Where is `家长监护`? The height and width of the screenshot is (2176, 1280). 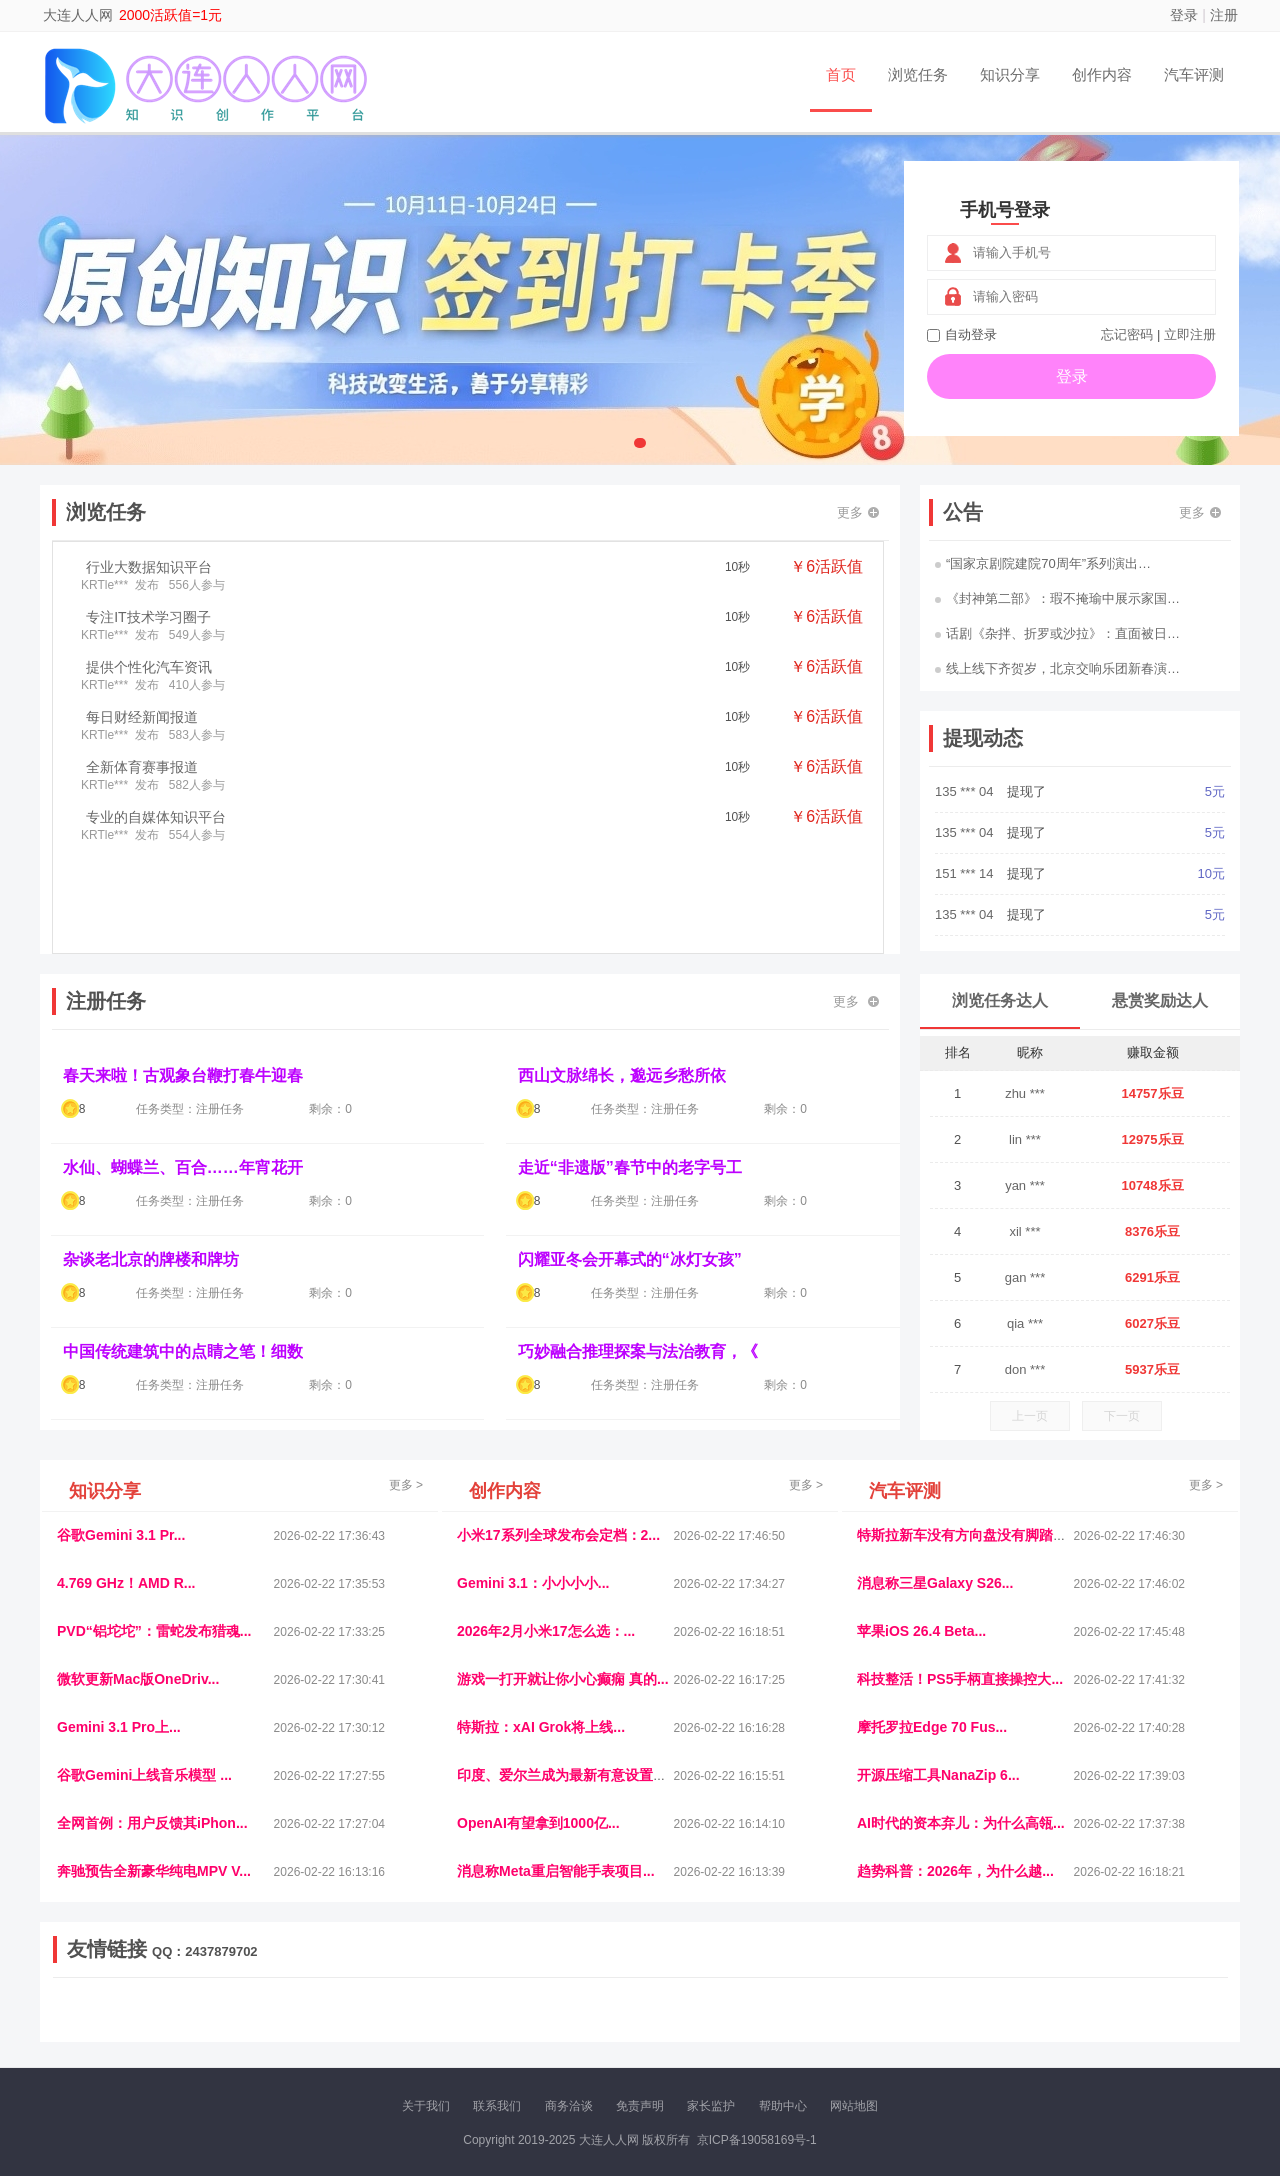 家长监护 is located at coordinates (711, 2106).